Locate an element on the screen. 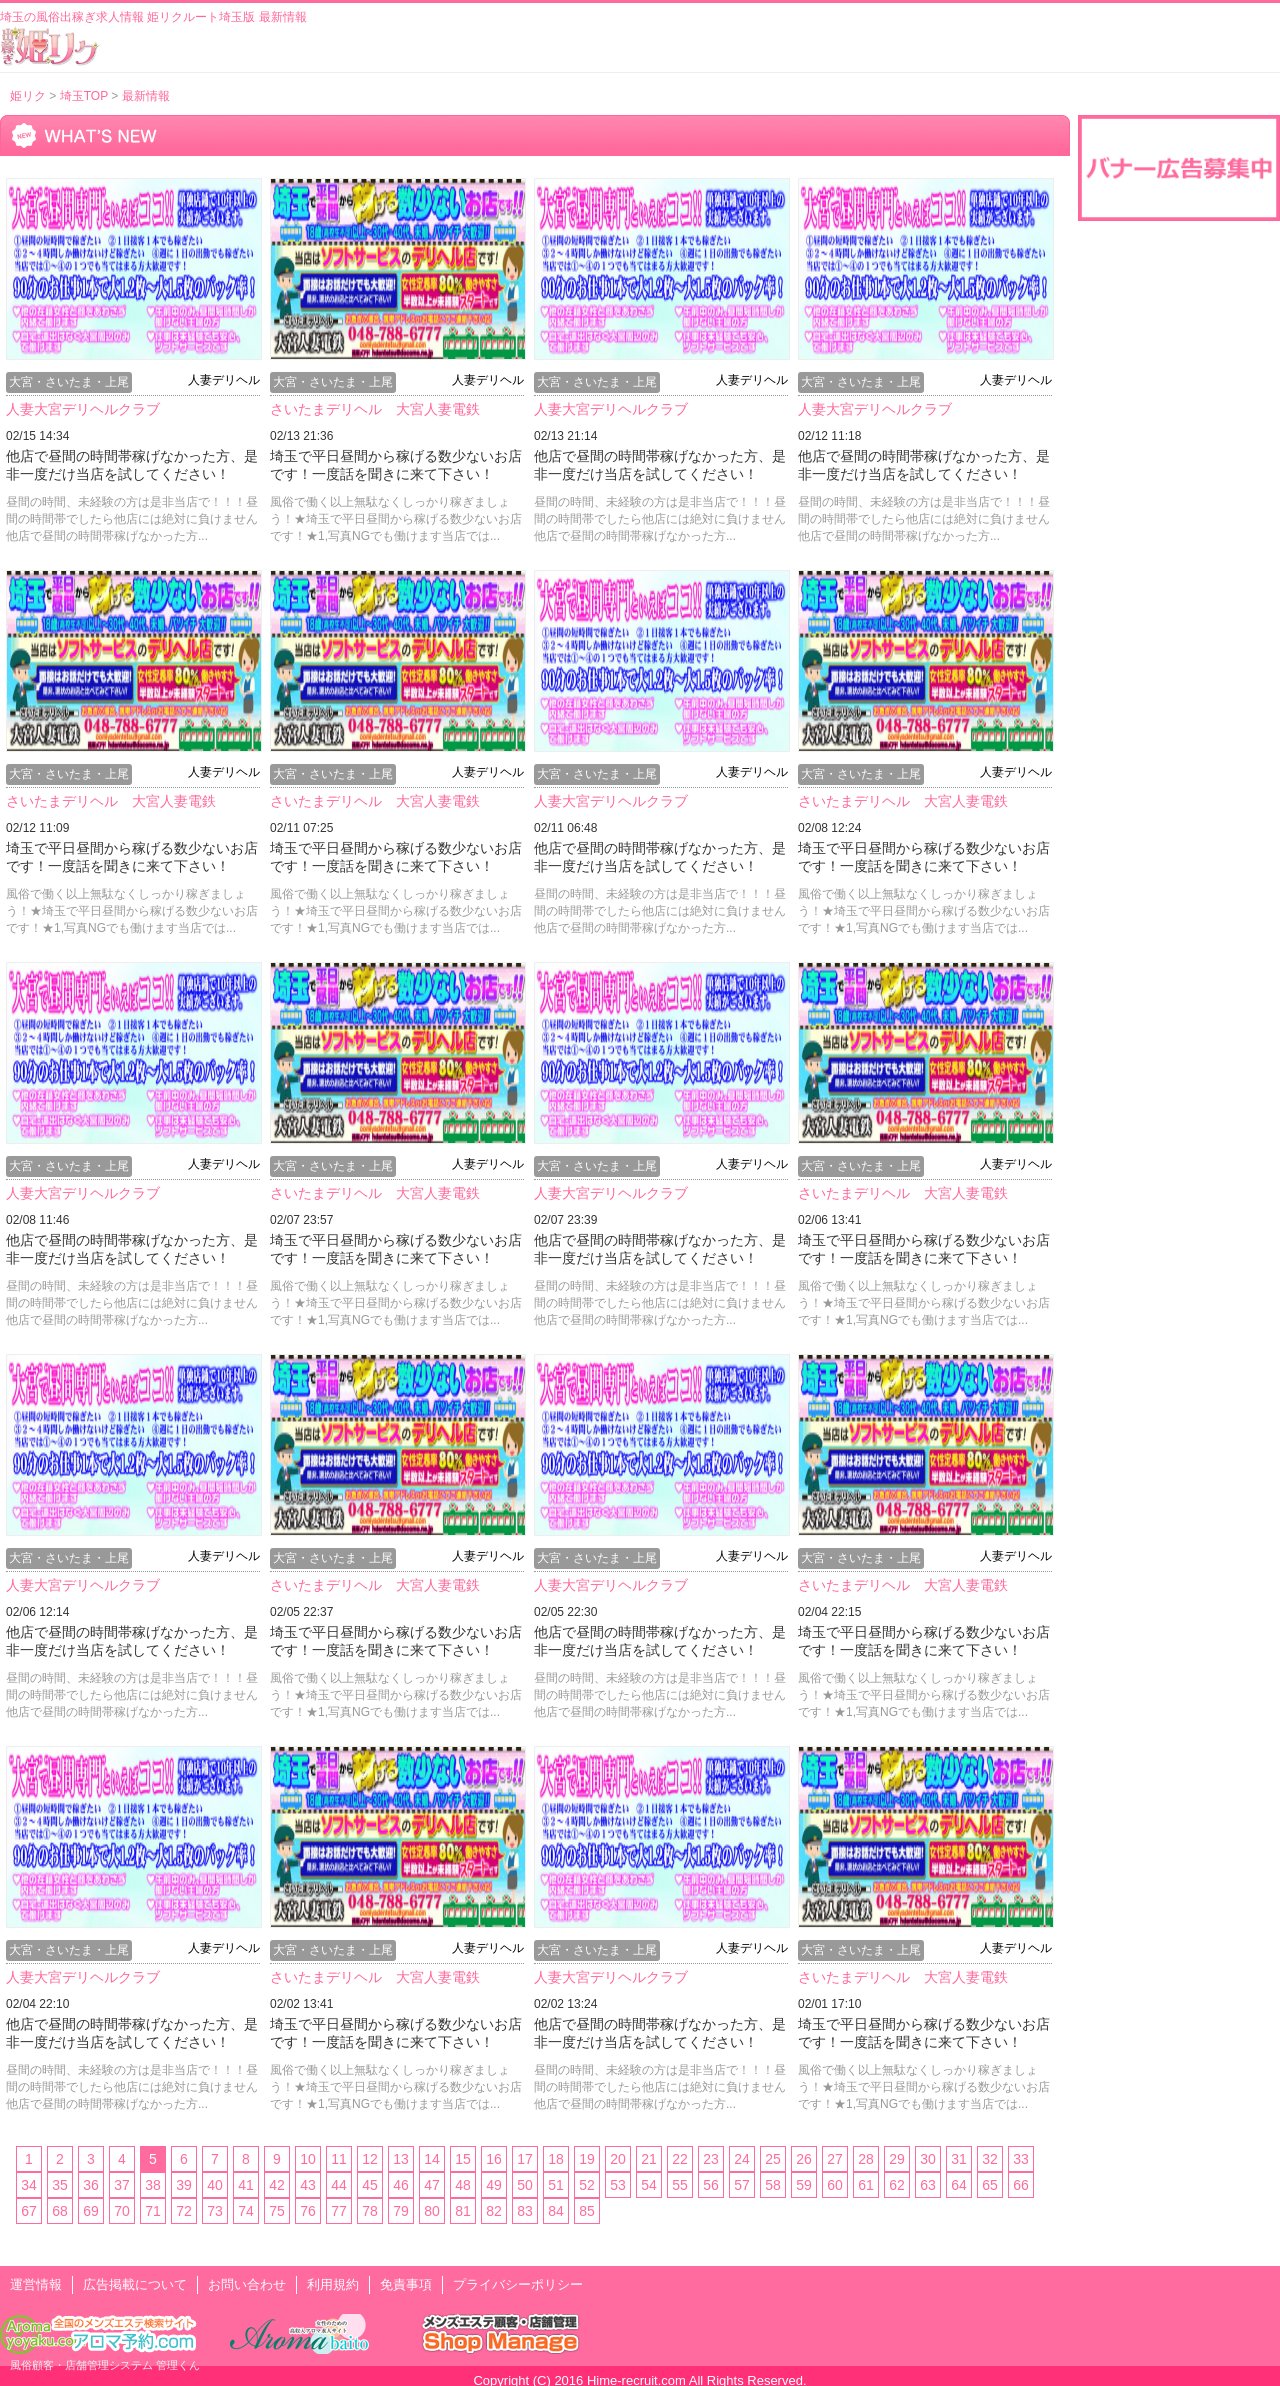  37 is located at coordinates (122, 2185).